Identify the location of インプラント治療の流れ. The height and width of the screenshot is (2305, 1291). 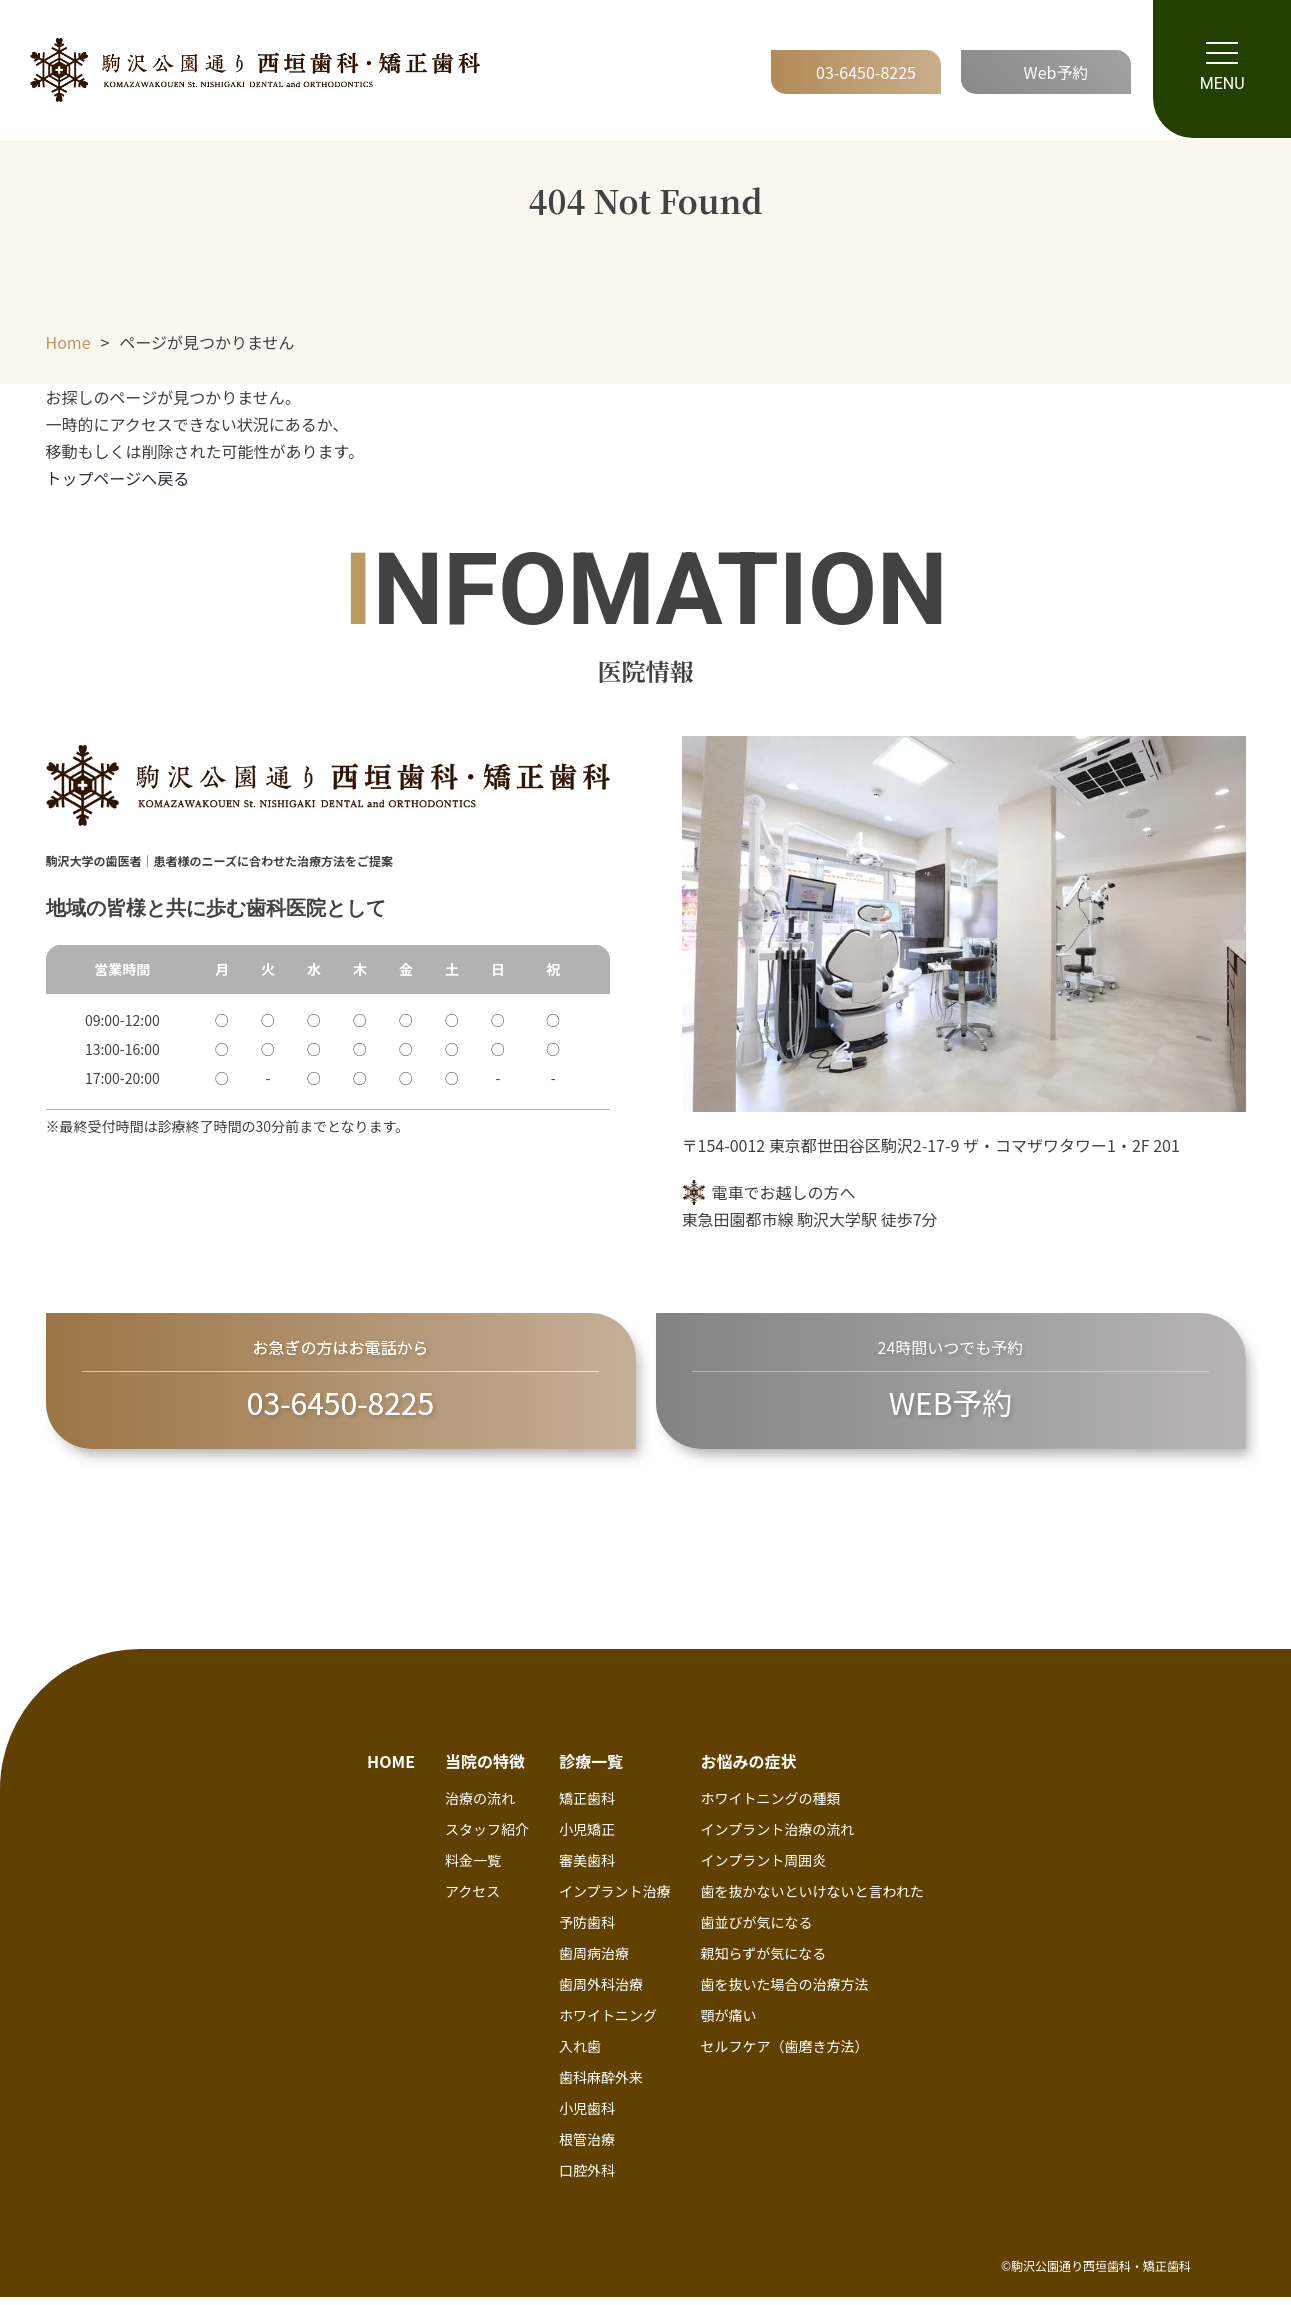
(778, 1838).